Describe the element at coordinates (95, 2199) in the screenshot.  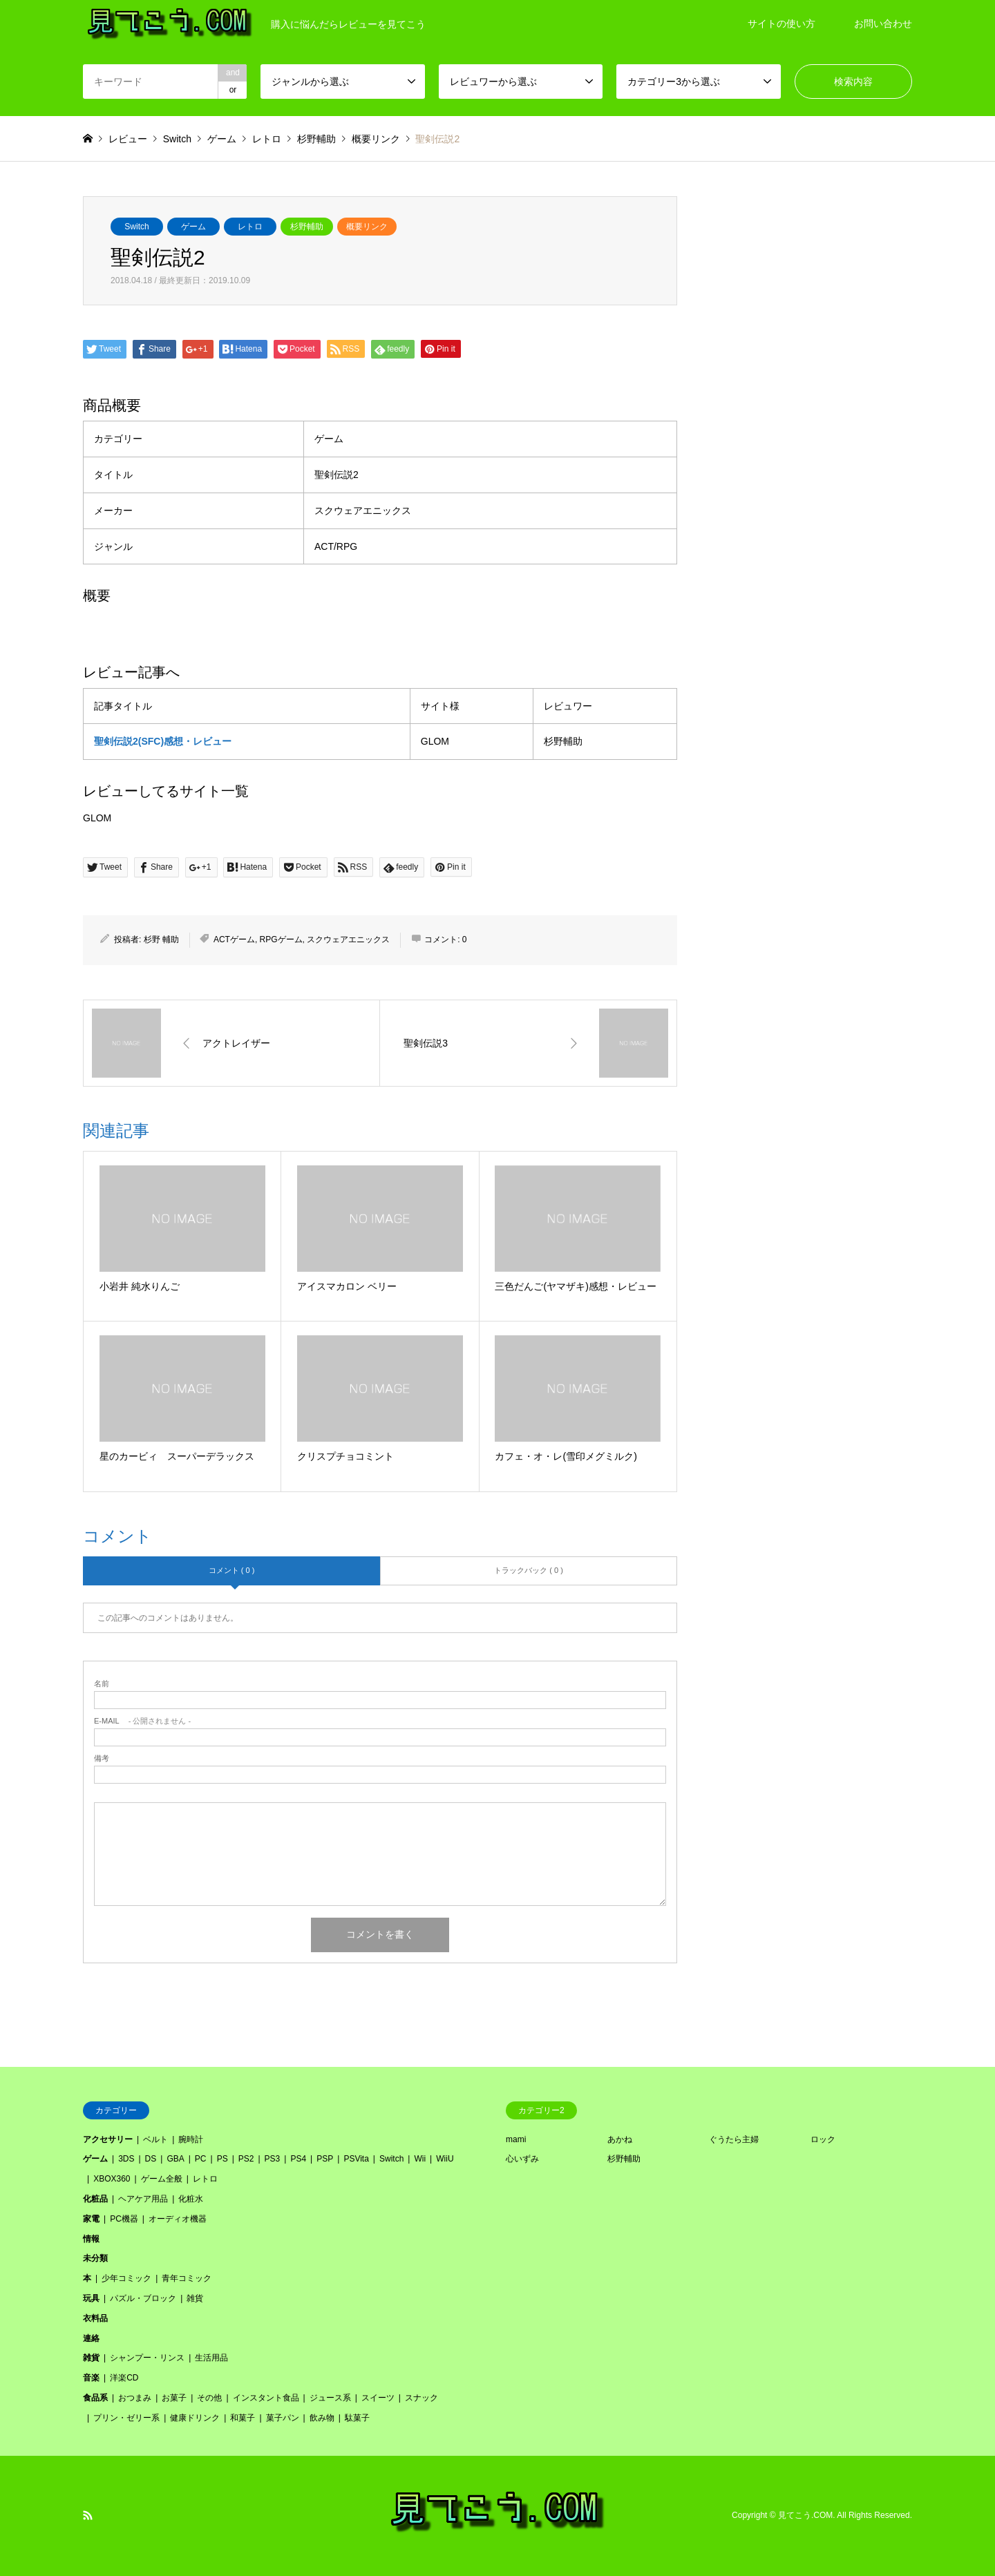
I see `化粧品` at that location.